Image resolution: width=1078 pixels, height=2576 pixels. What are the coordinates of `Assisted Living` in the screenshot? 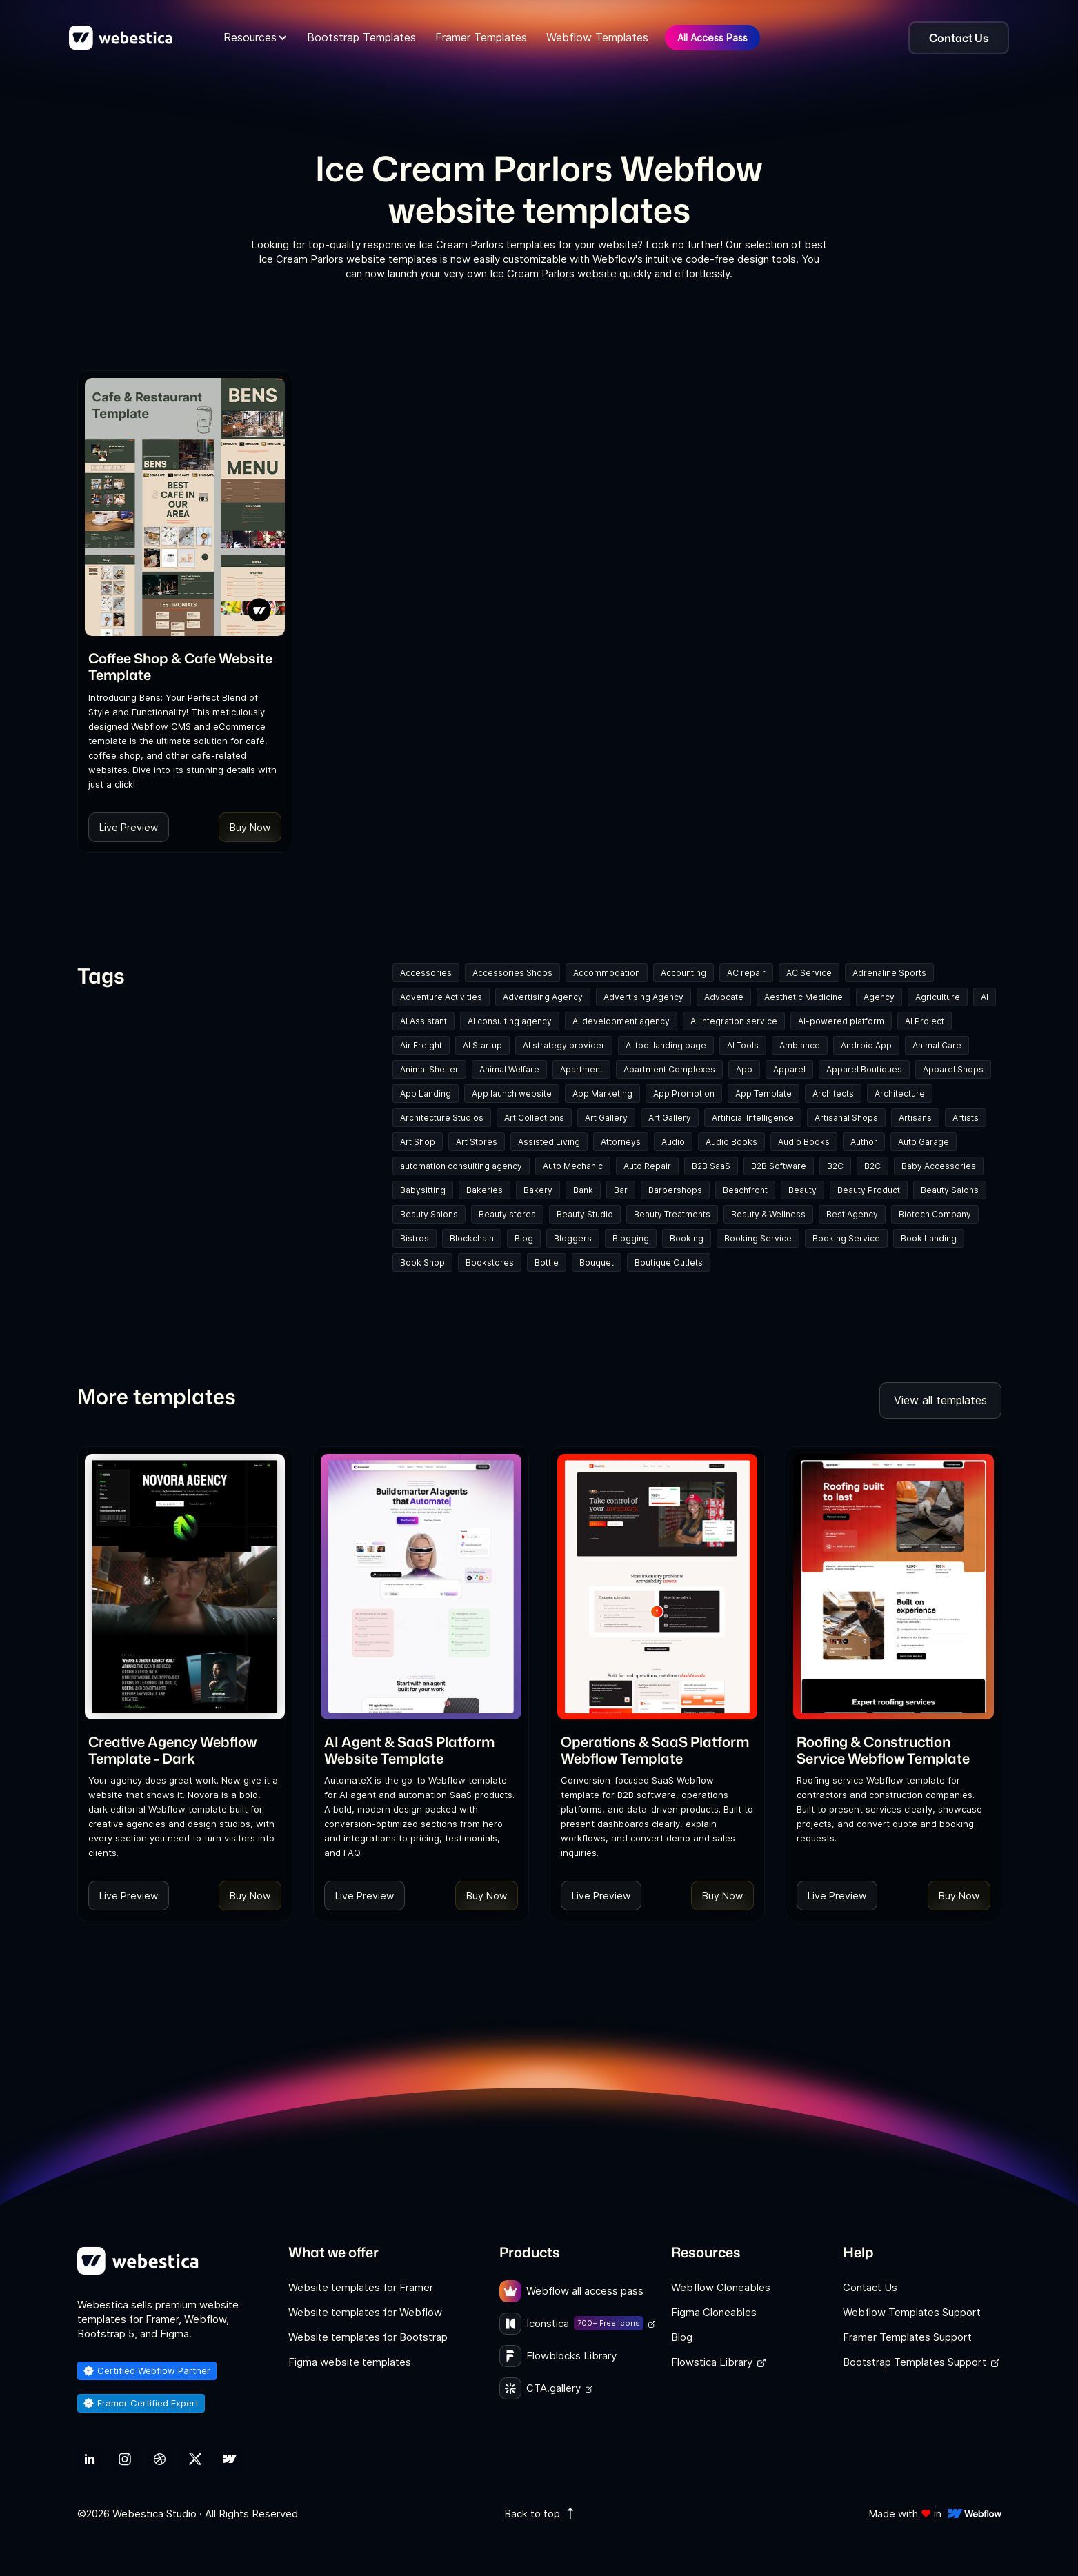 It's located at (549, 1142).